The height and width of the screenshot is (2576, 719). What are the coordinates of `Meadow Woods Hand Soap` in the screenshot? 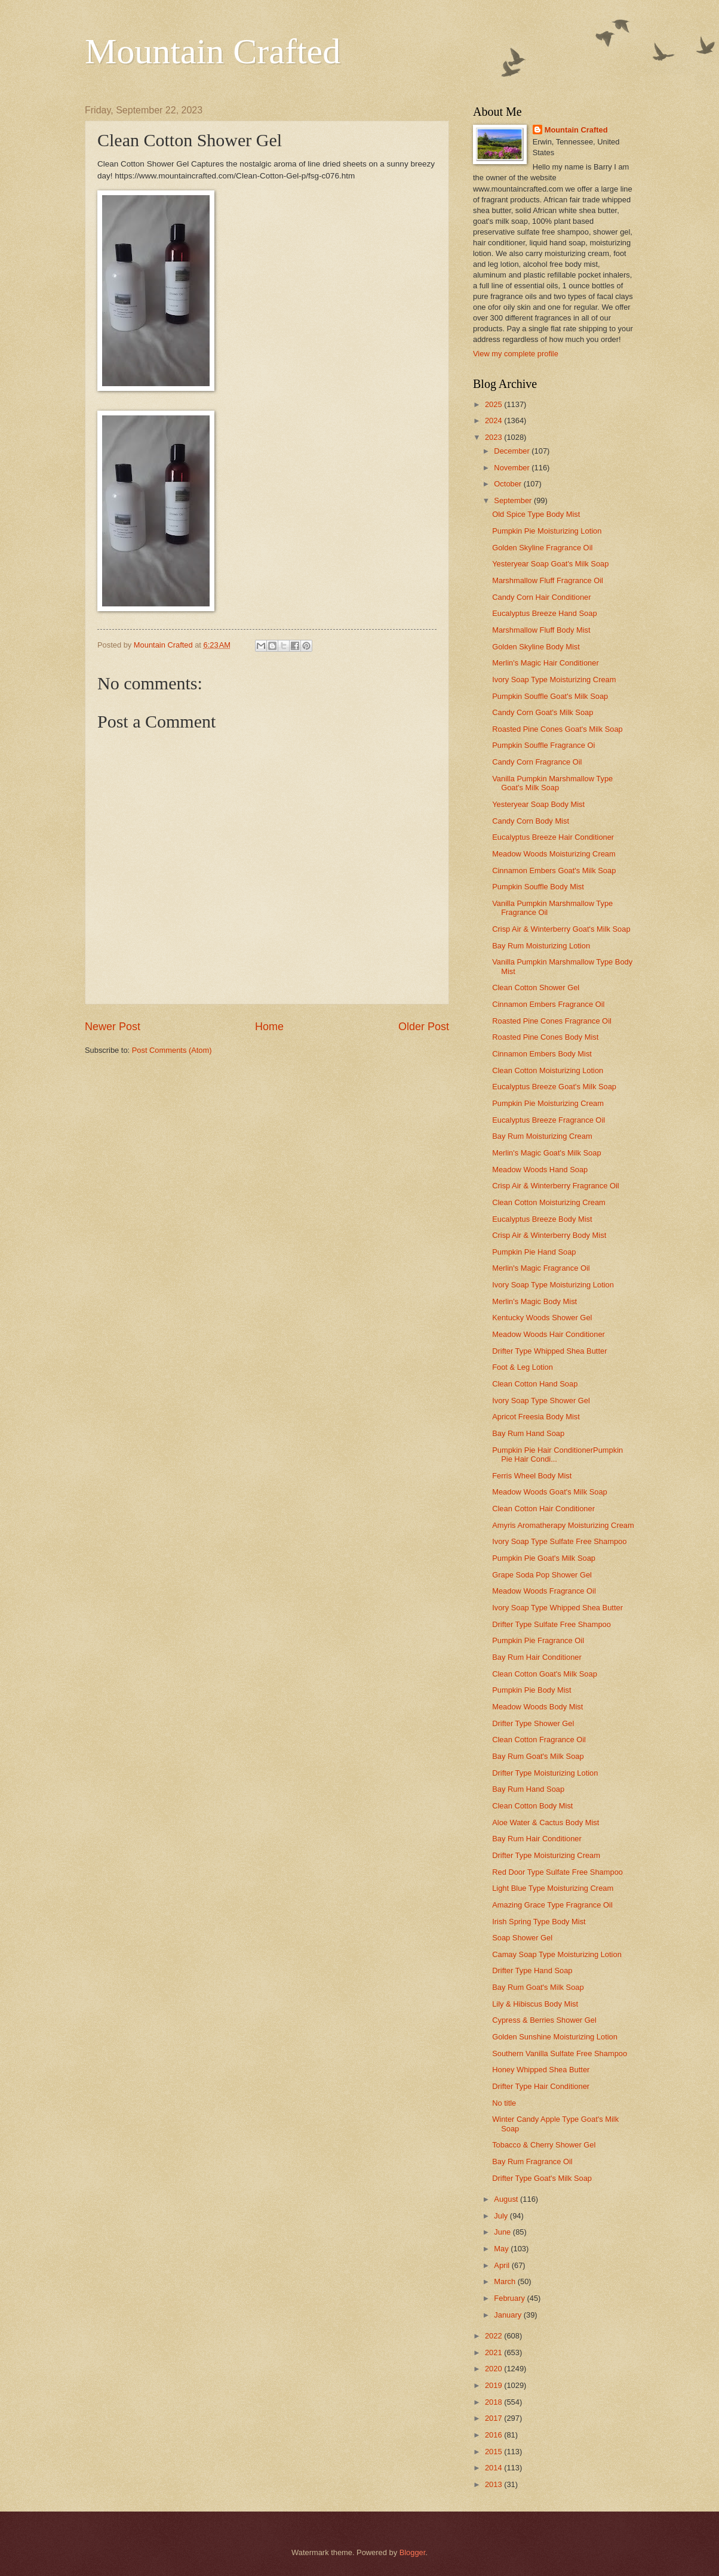 It's located at (540, 1169).